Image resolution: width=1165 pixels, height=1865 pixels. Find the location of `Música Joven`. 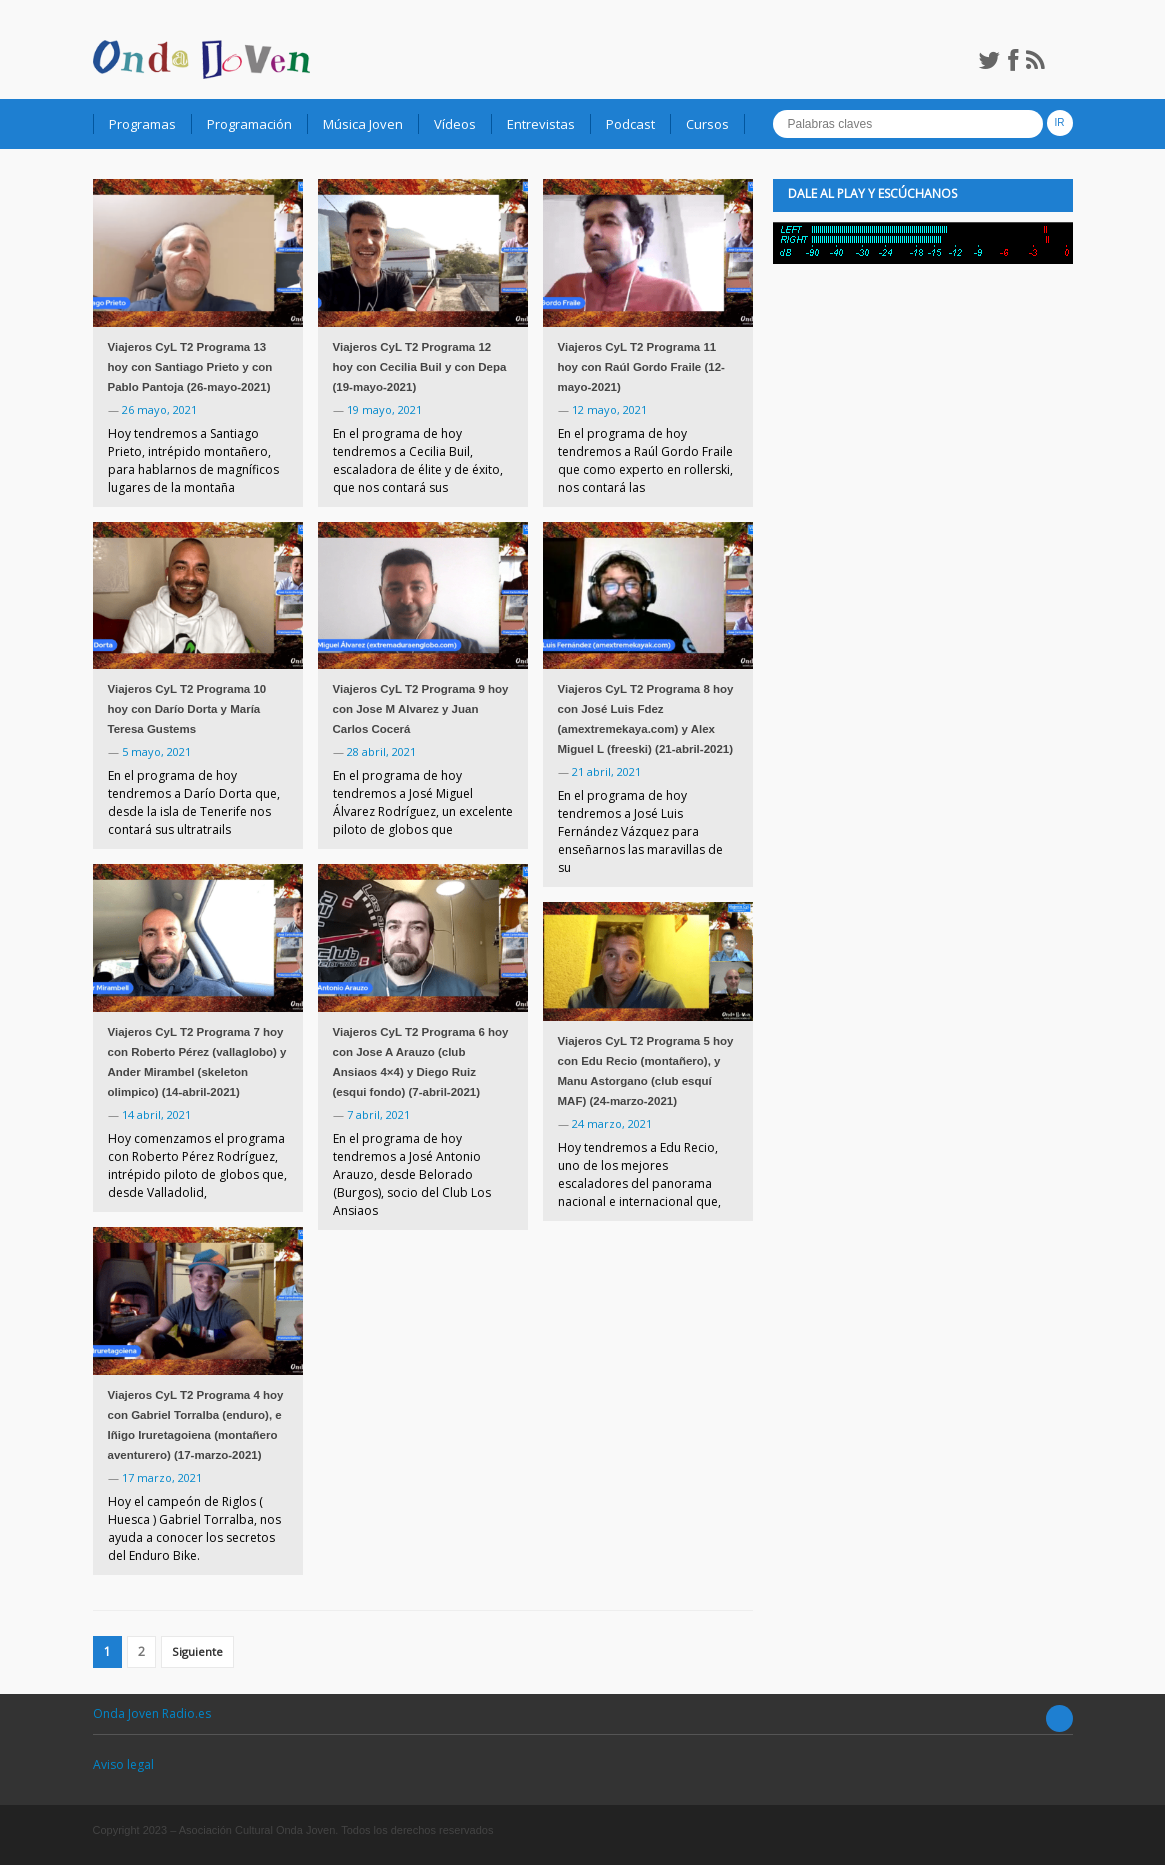

Música Joven is located at coordinates (363, 124).